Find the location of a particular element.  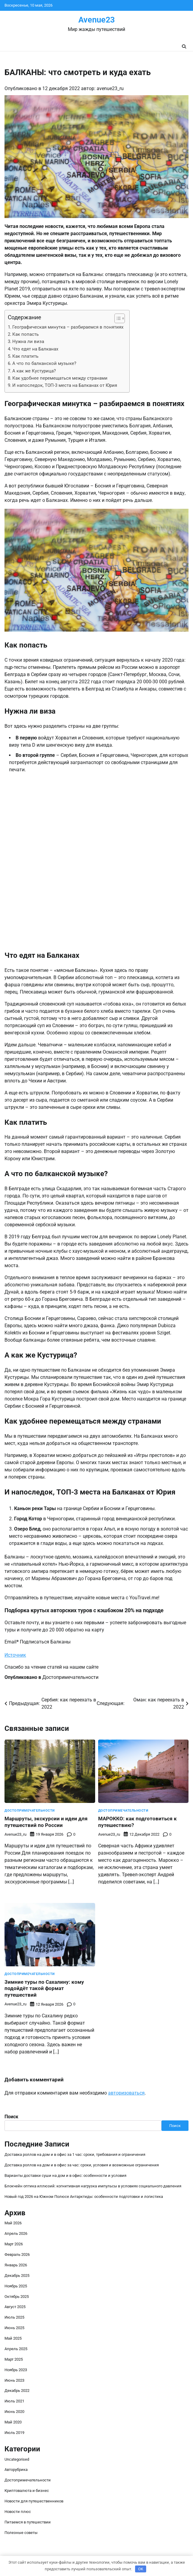

Криптовалюта и бизнес is located at coordinates (27, 2490).